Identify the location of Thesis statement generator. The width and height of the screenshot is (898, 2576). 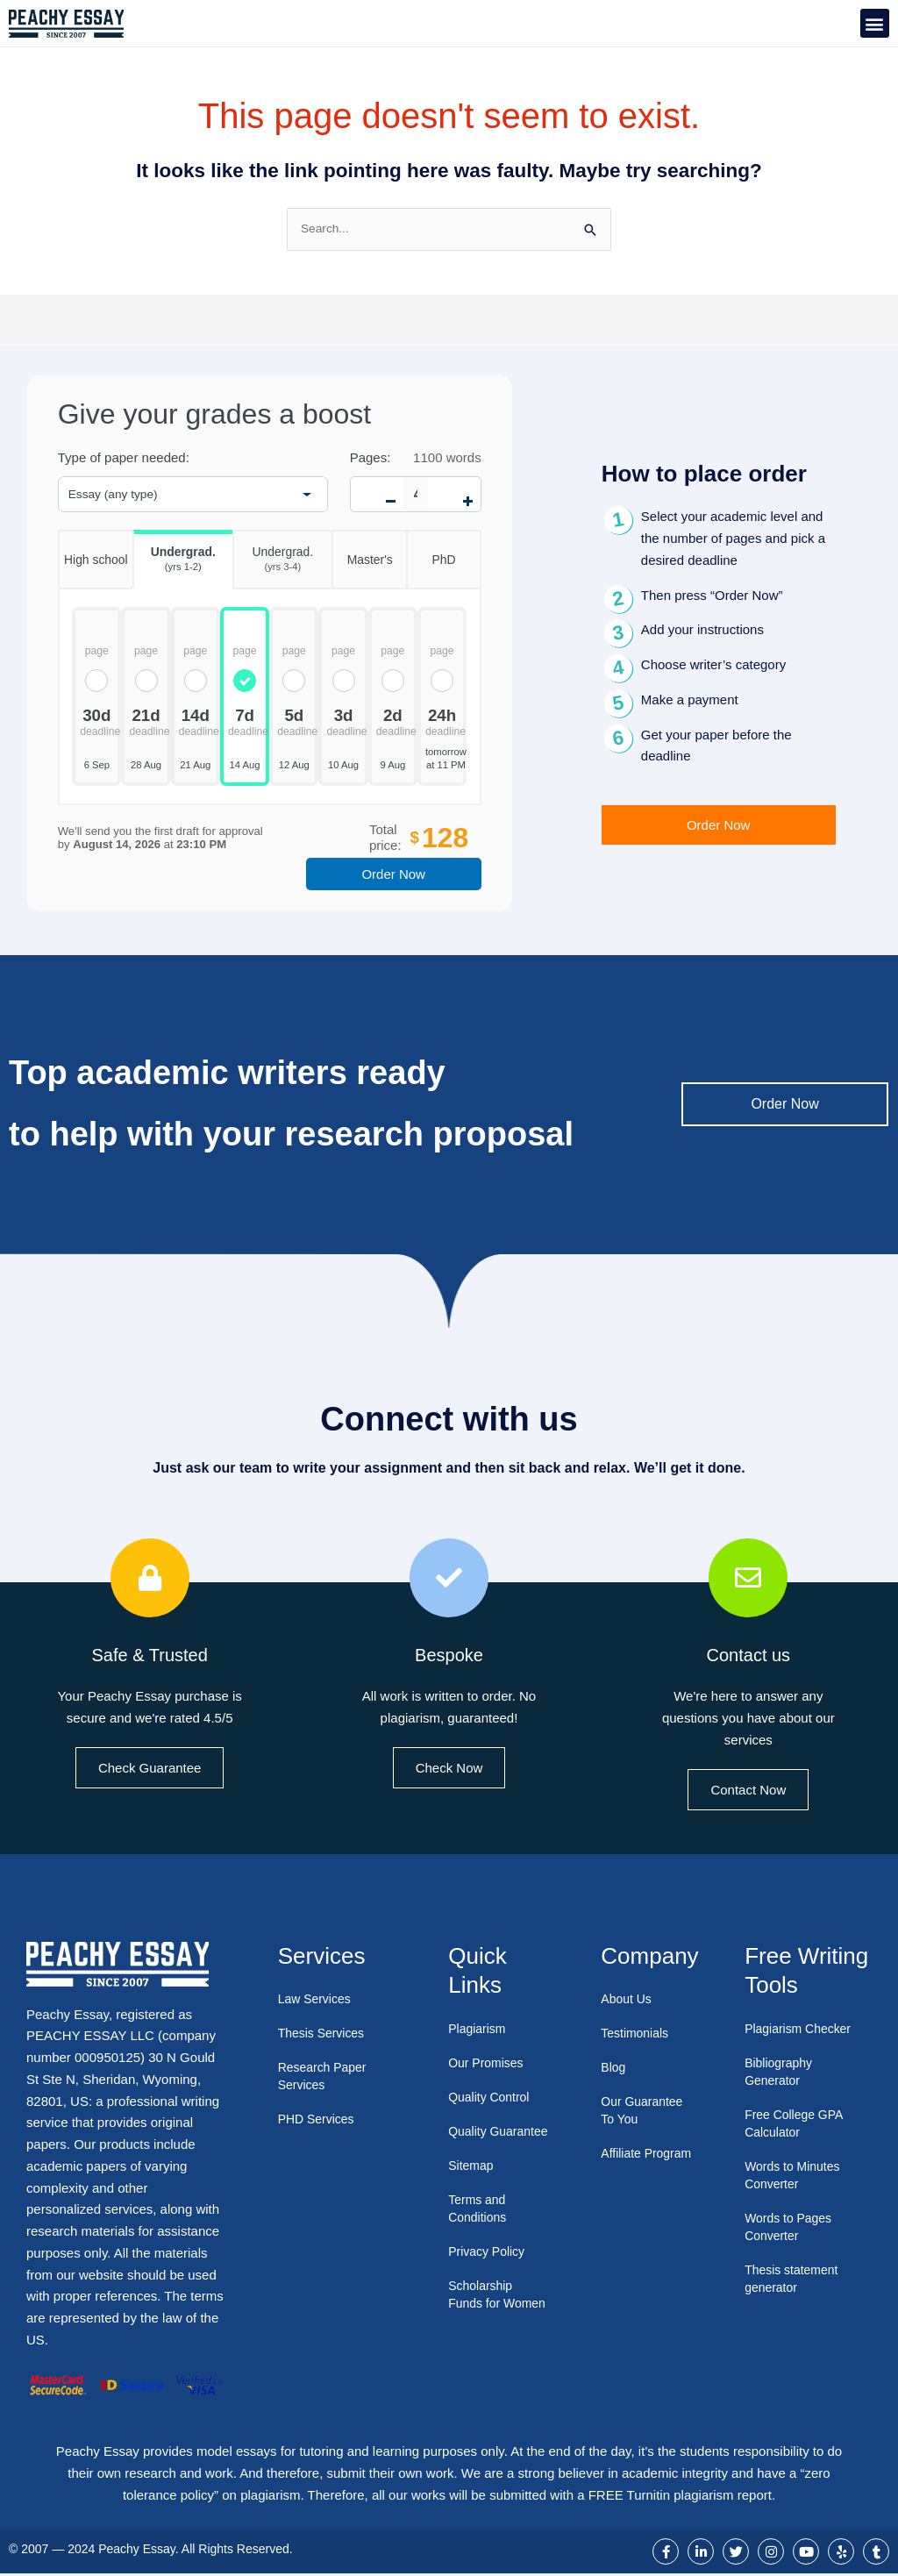
(795, 2280).